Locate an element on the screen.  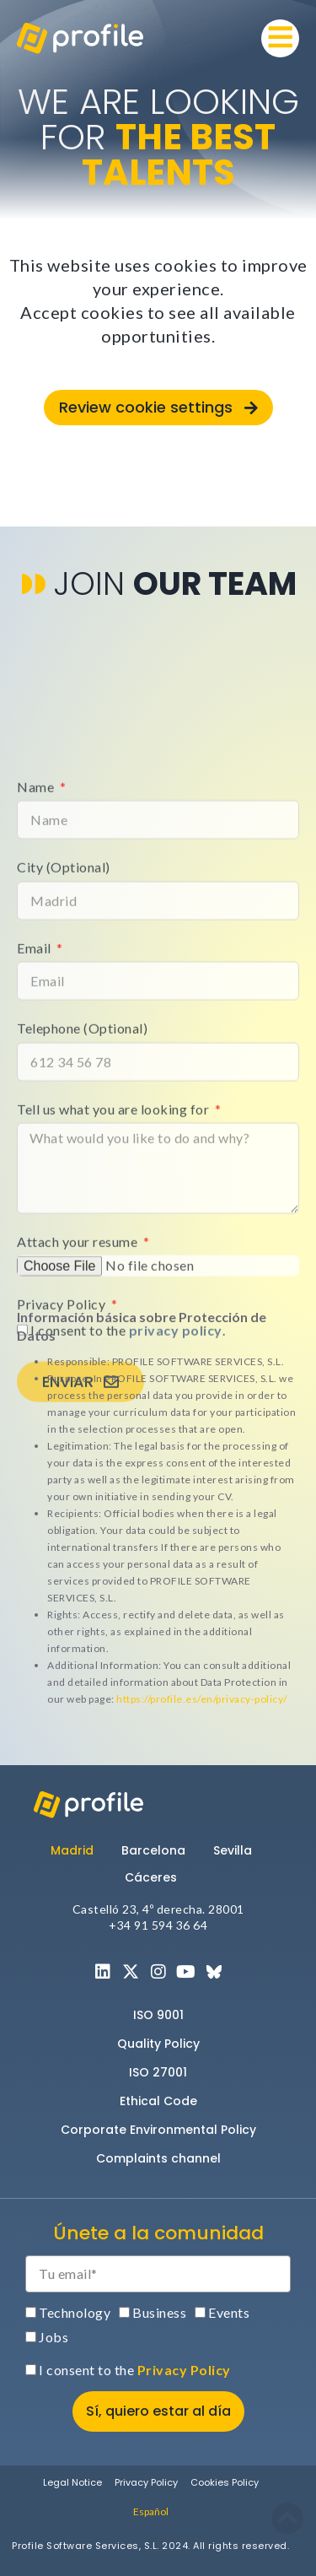
Privacy Policy is located at coordinates (184, 2370).